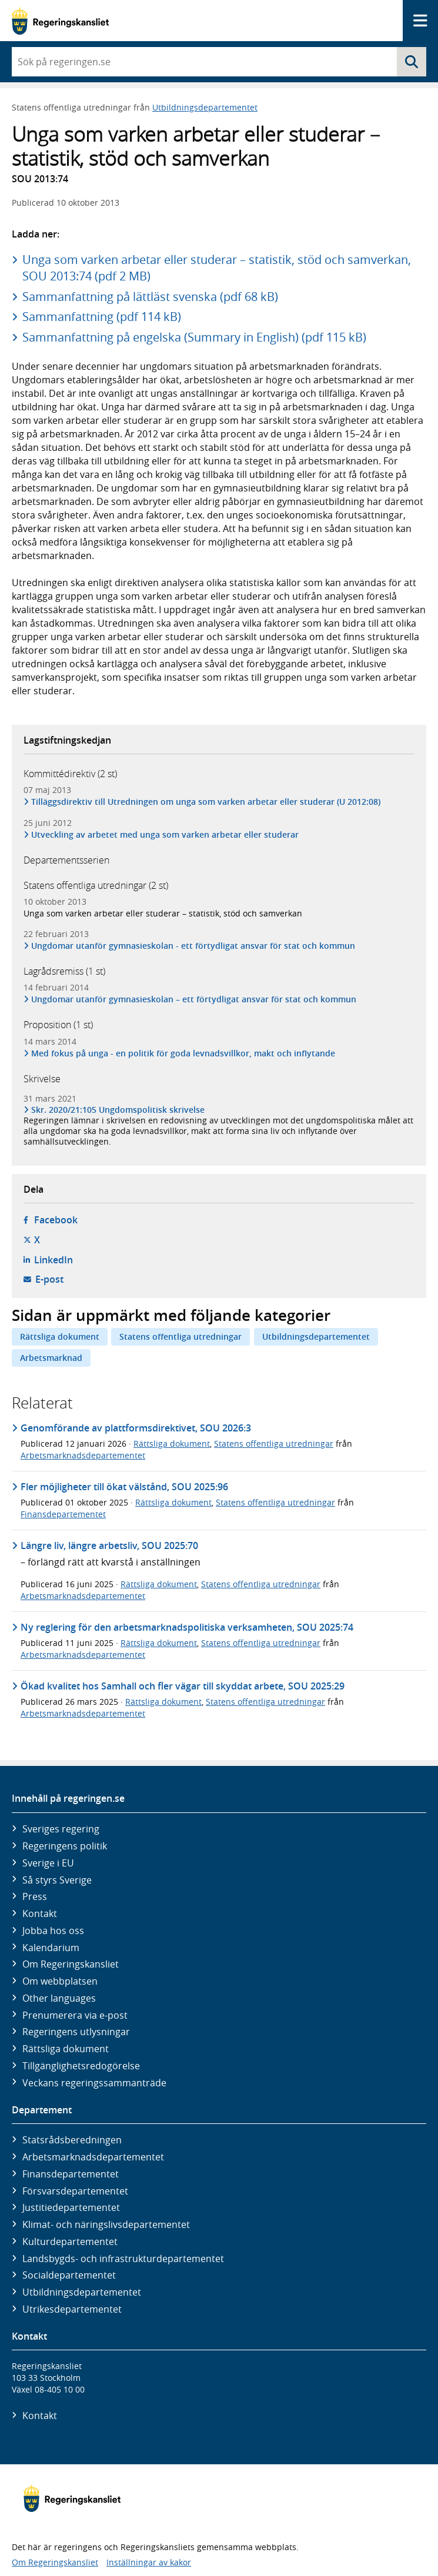 The image size is (438, 2576). Describe the element at coordinates (69, 2275) in the screenshot. I see `Social­departementet` at that location.